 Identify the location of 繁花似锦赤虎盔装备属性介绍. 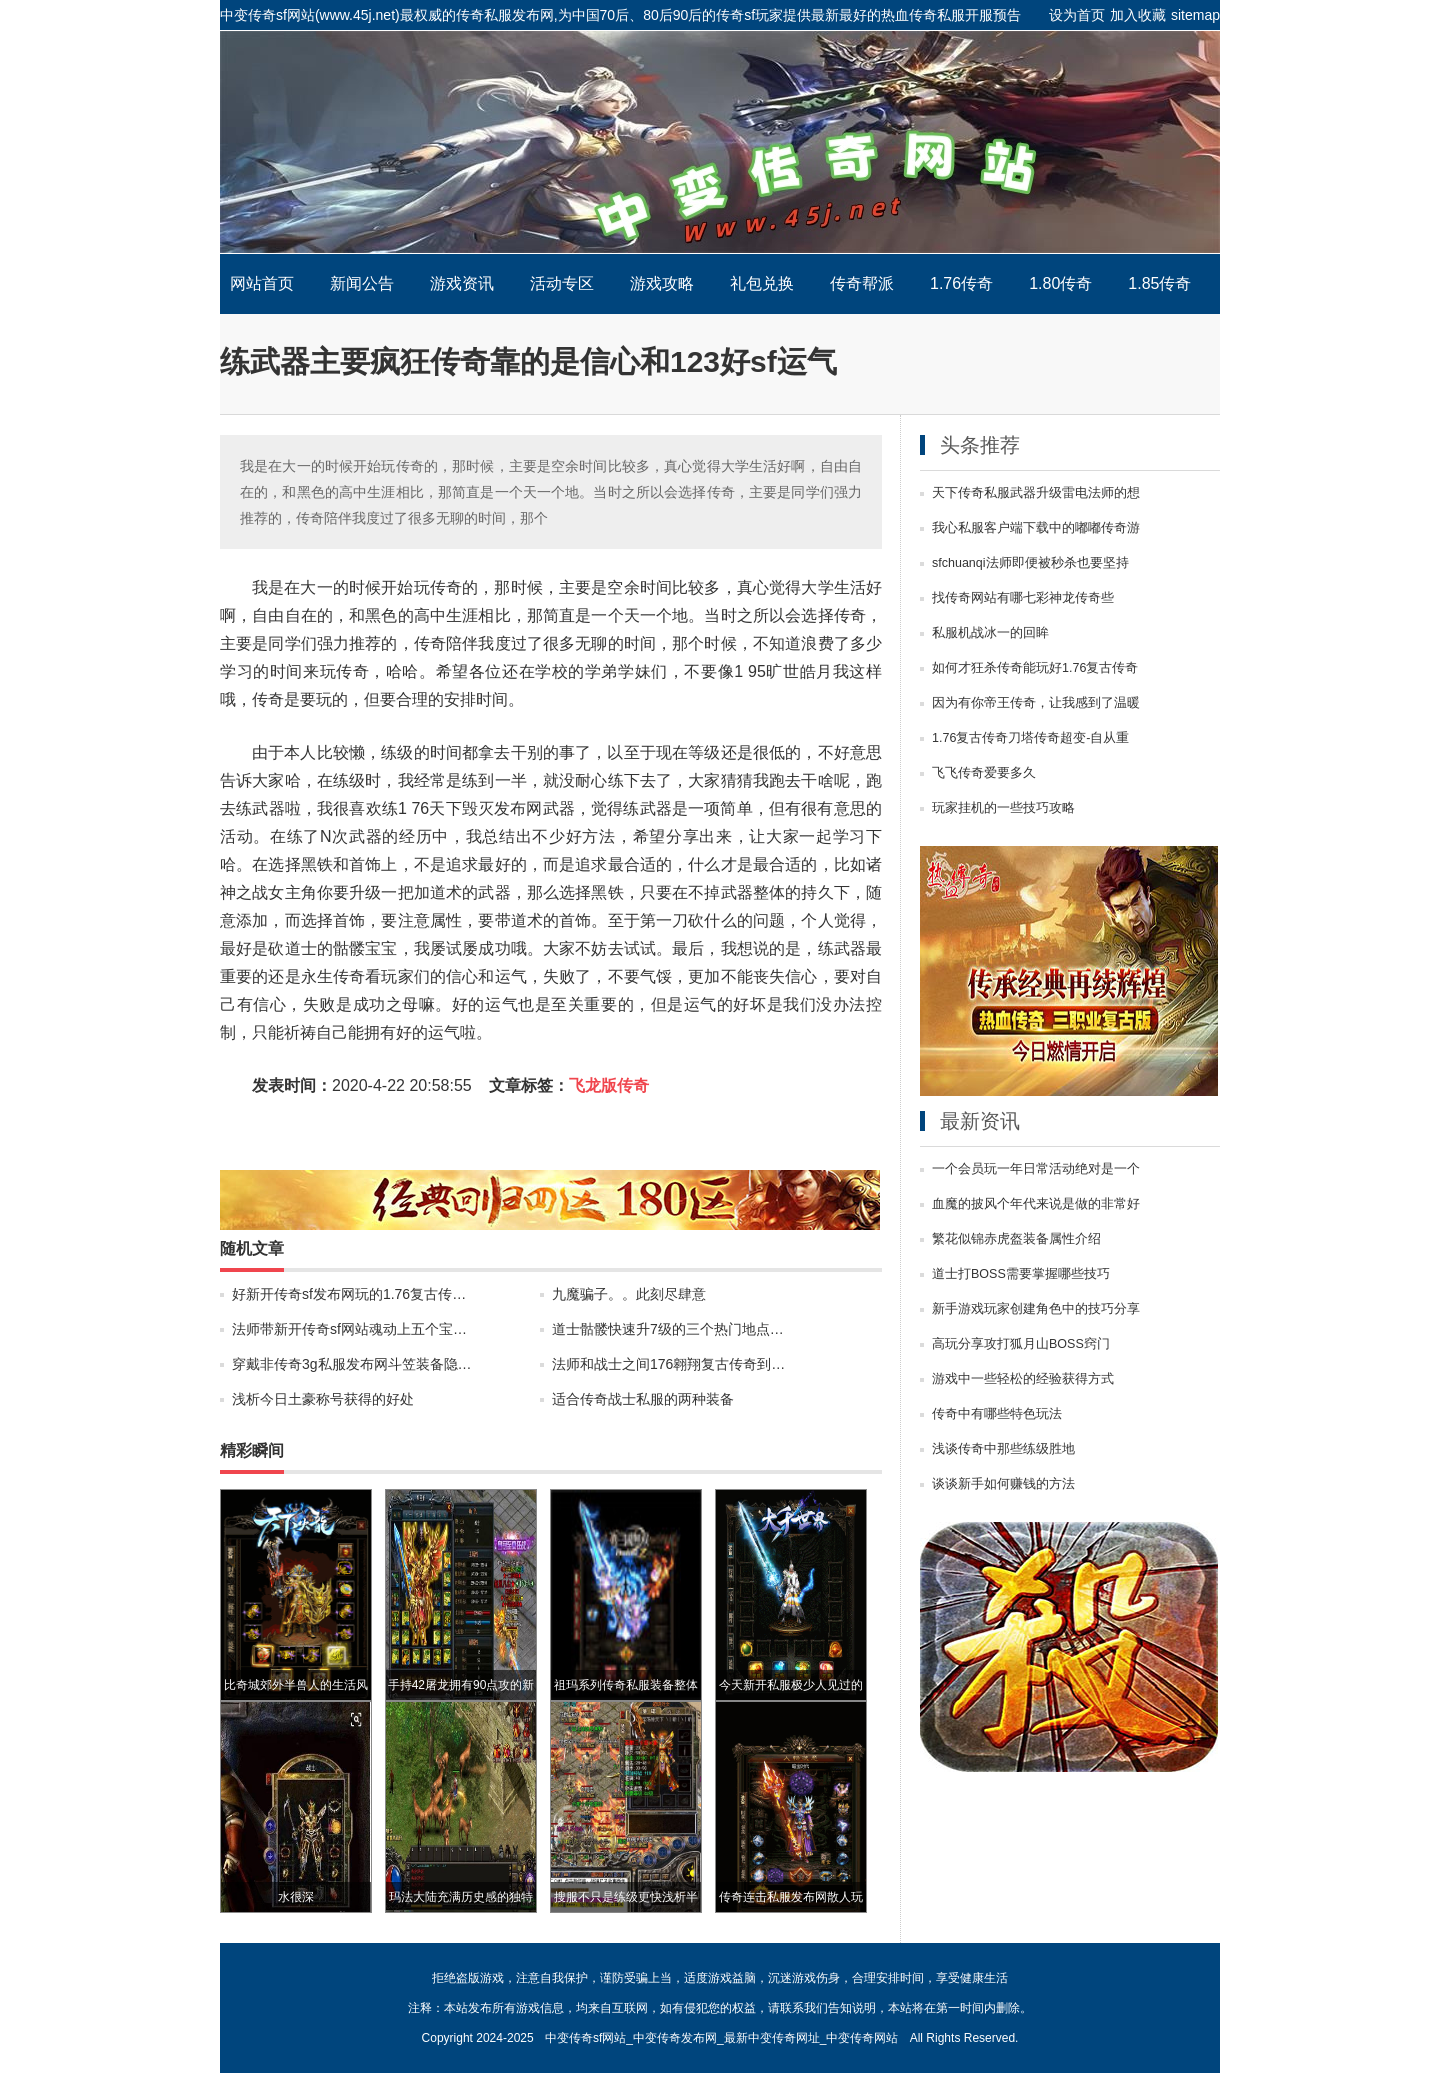
(1016, 1239).